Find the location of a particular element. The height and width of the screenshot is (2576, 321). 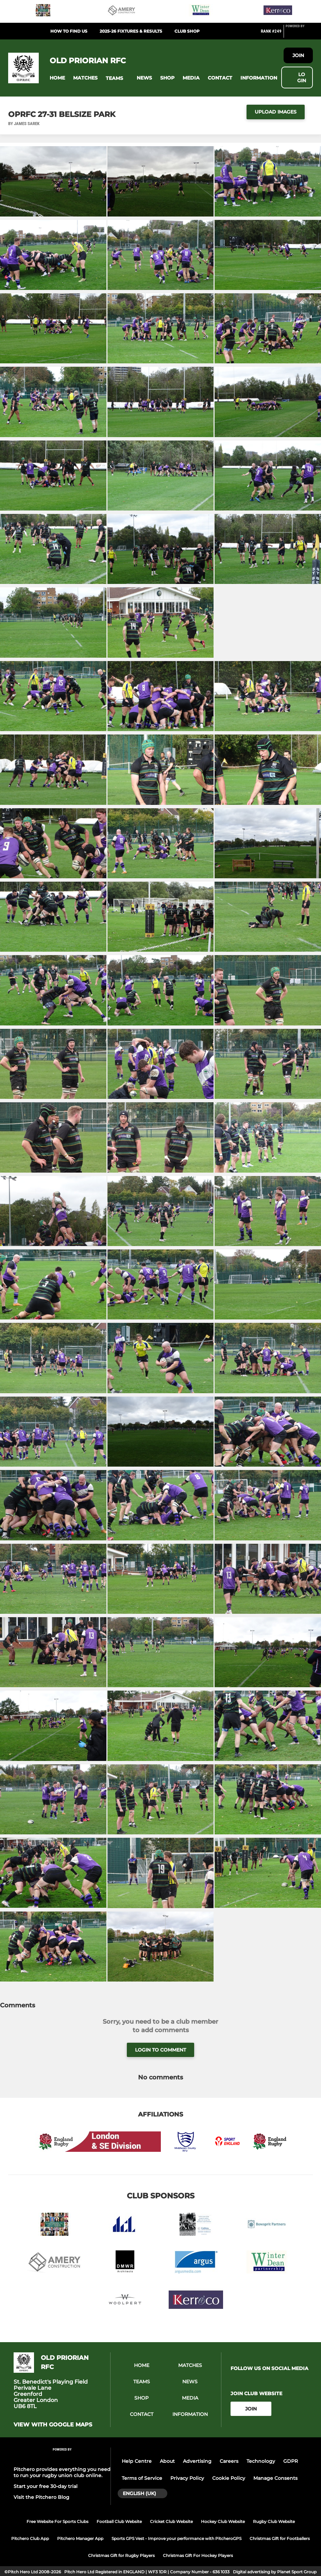

Sports GPS Vest - Improve your performance with PitcheroGPS is located at coordinates (176, 2538).